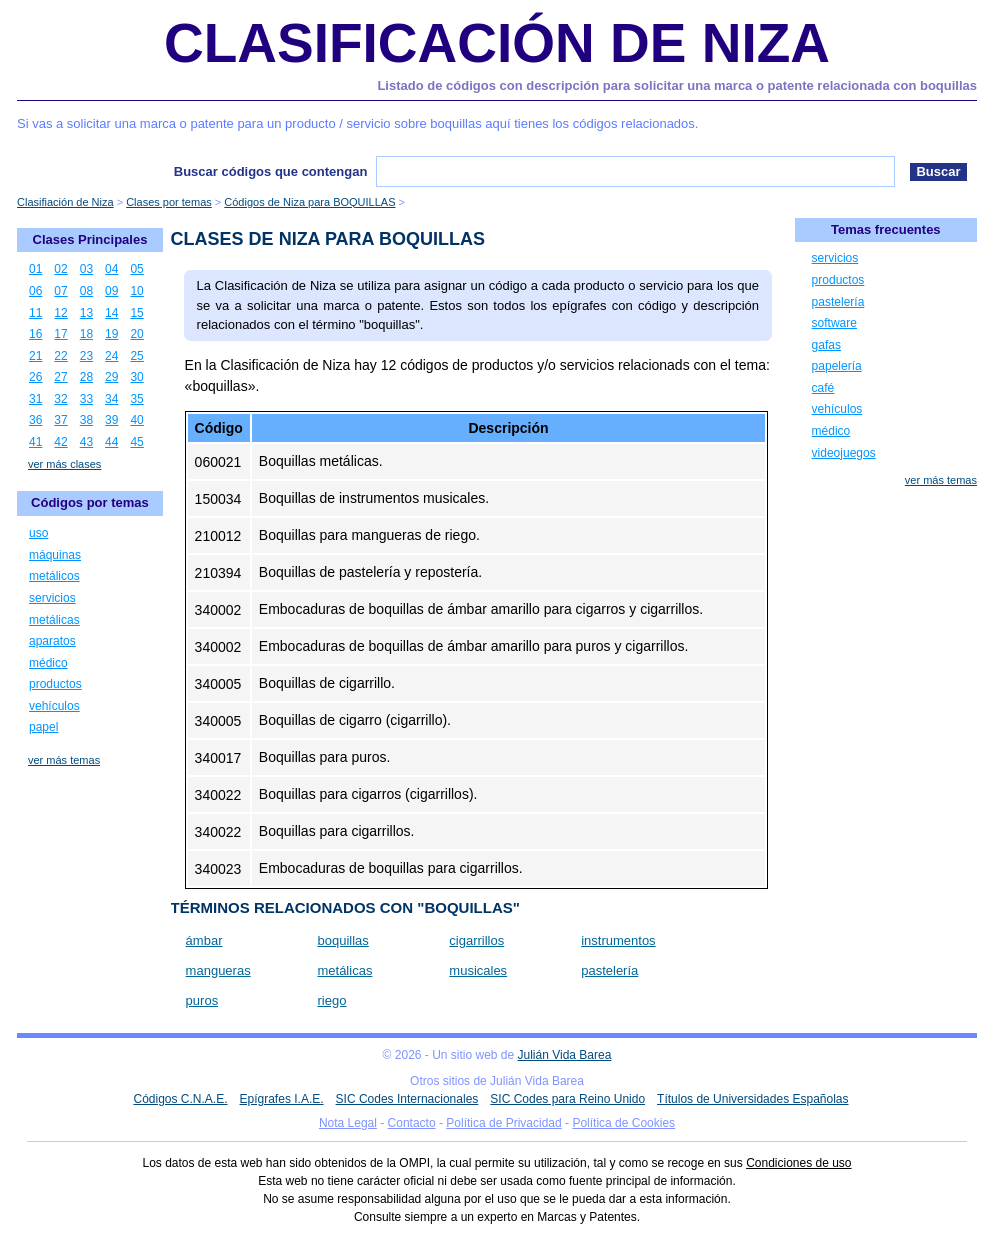  What do you see at coordinates (60, 377) in the screenshot?
I see `27` at bounding box center [60, 377].